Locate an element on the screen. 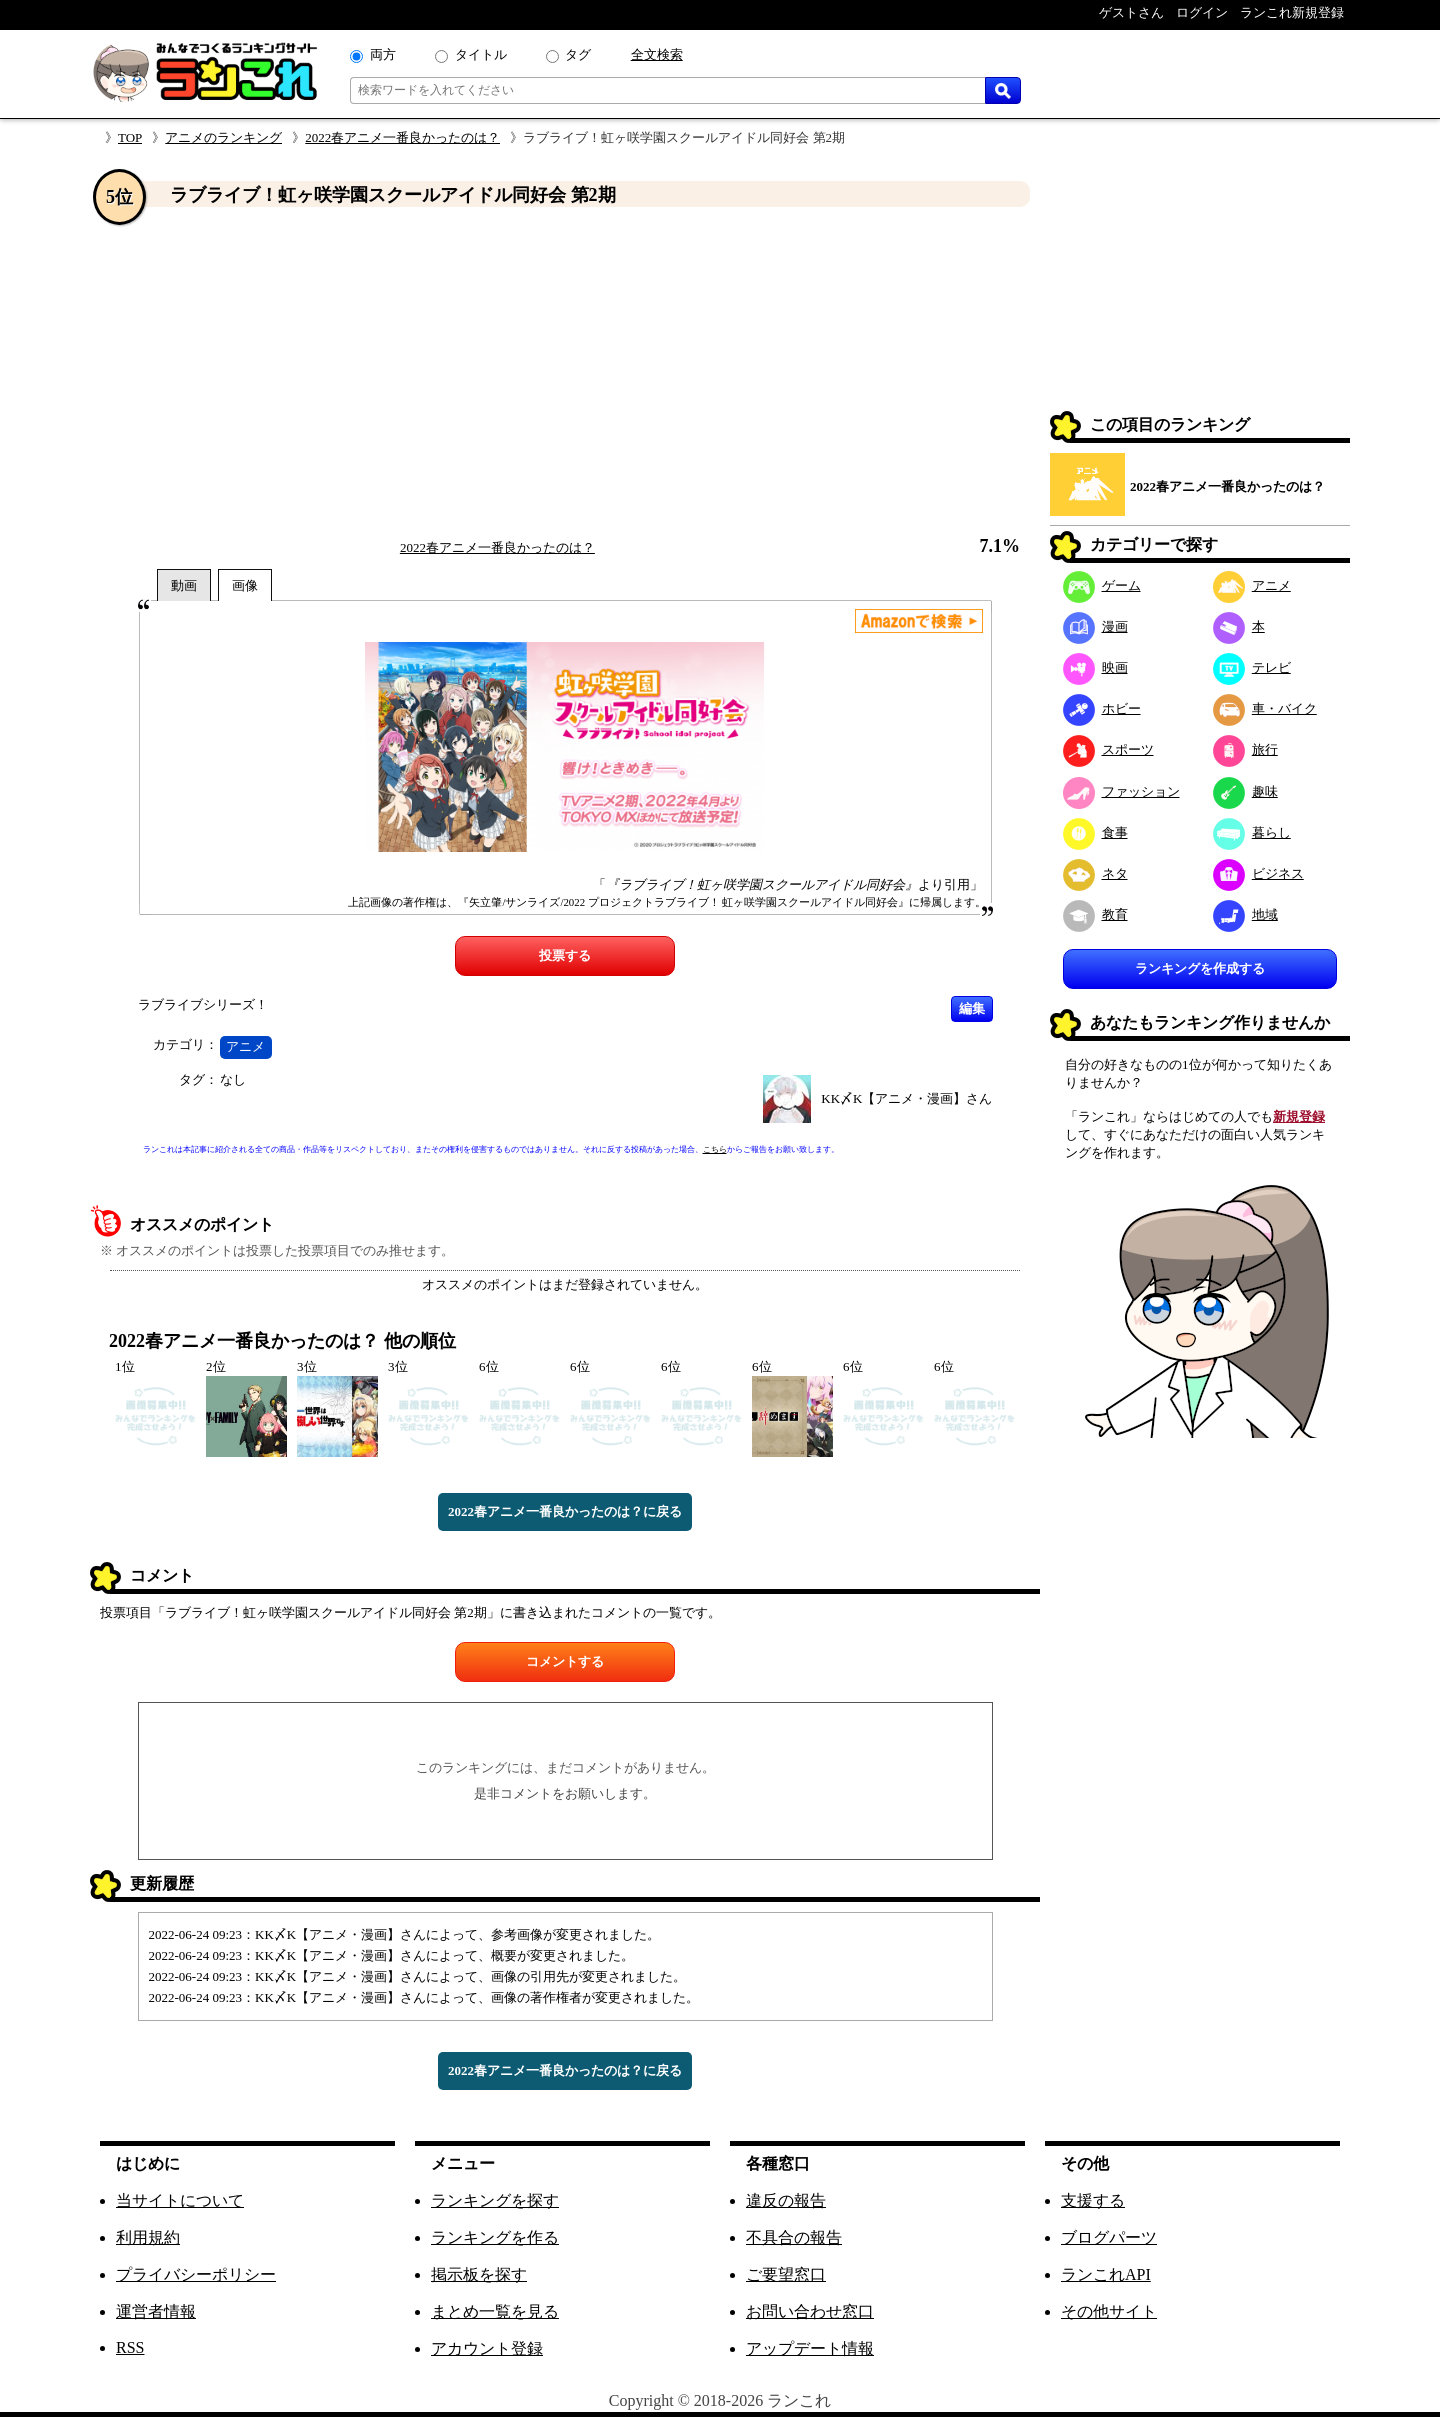  RSS is located at coordinates (130, 2347).